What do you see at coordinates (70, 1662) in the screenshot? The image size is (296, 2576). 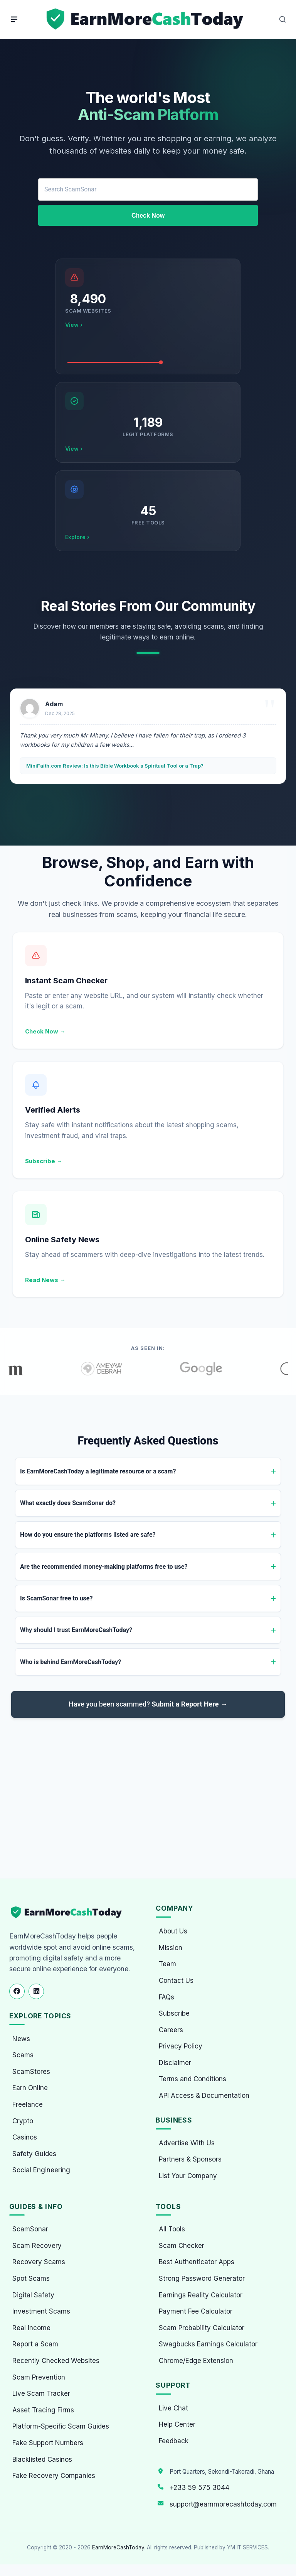 I see `Who is behind EarnMoreCashToday?` at bounding box center [70, 1662].